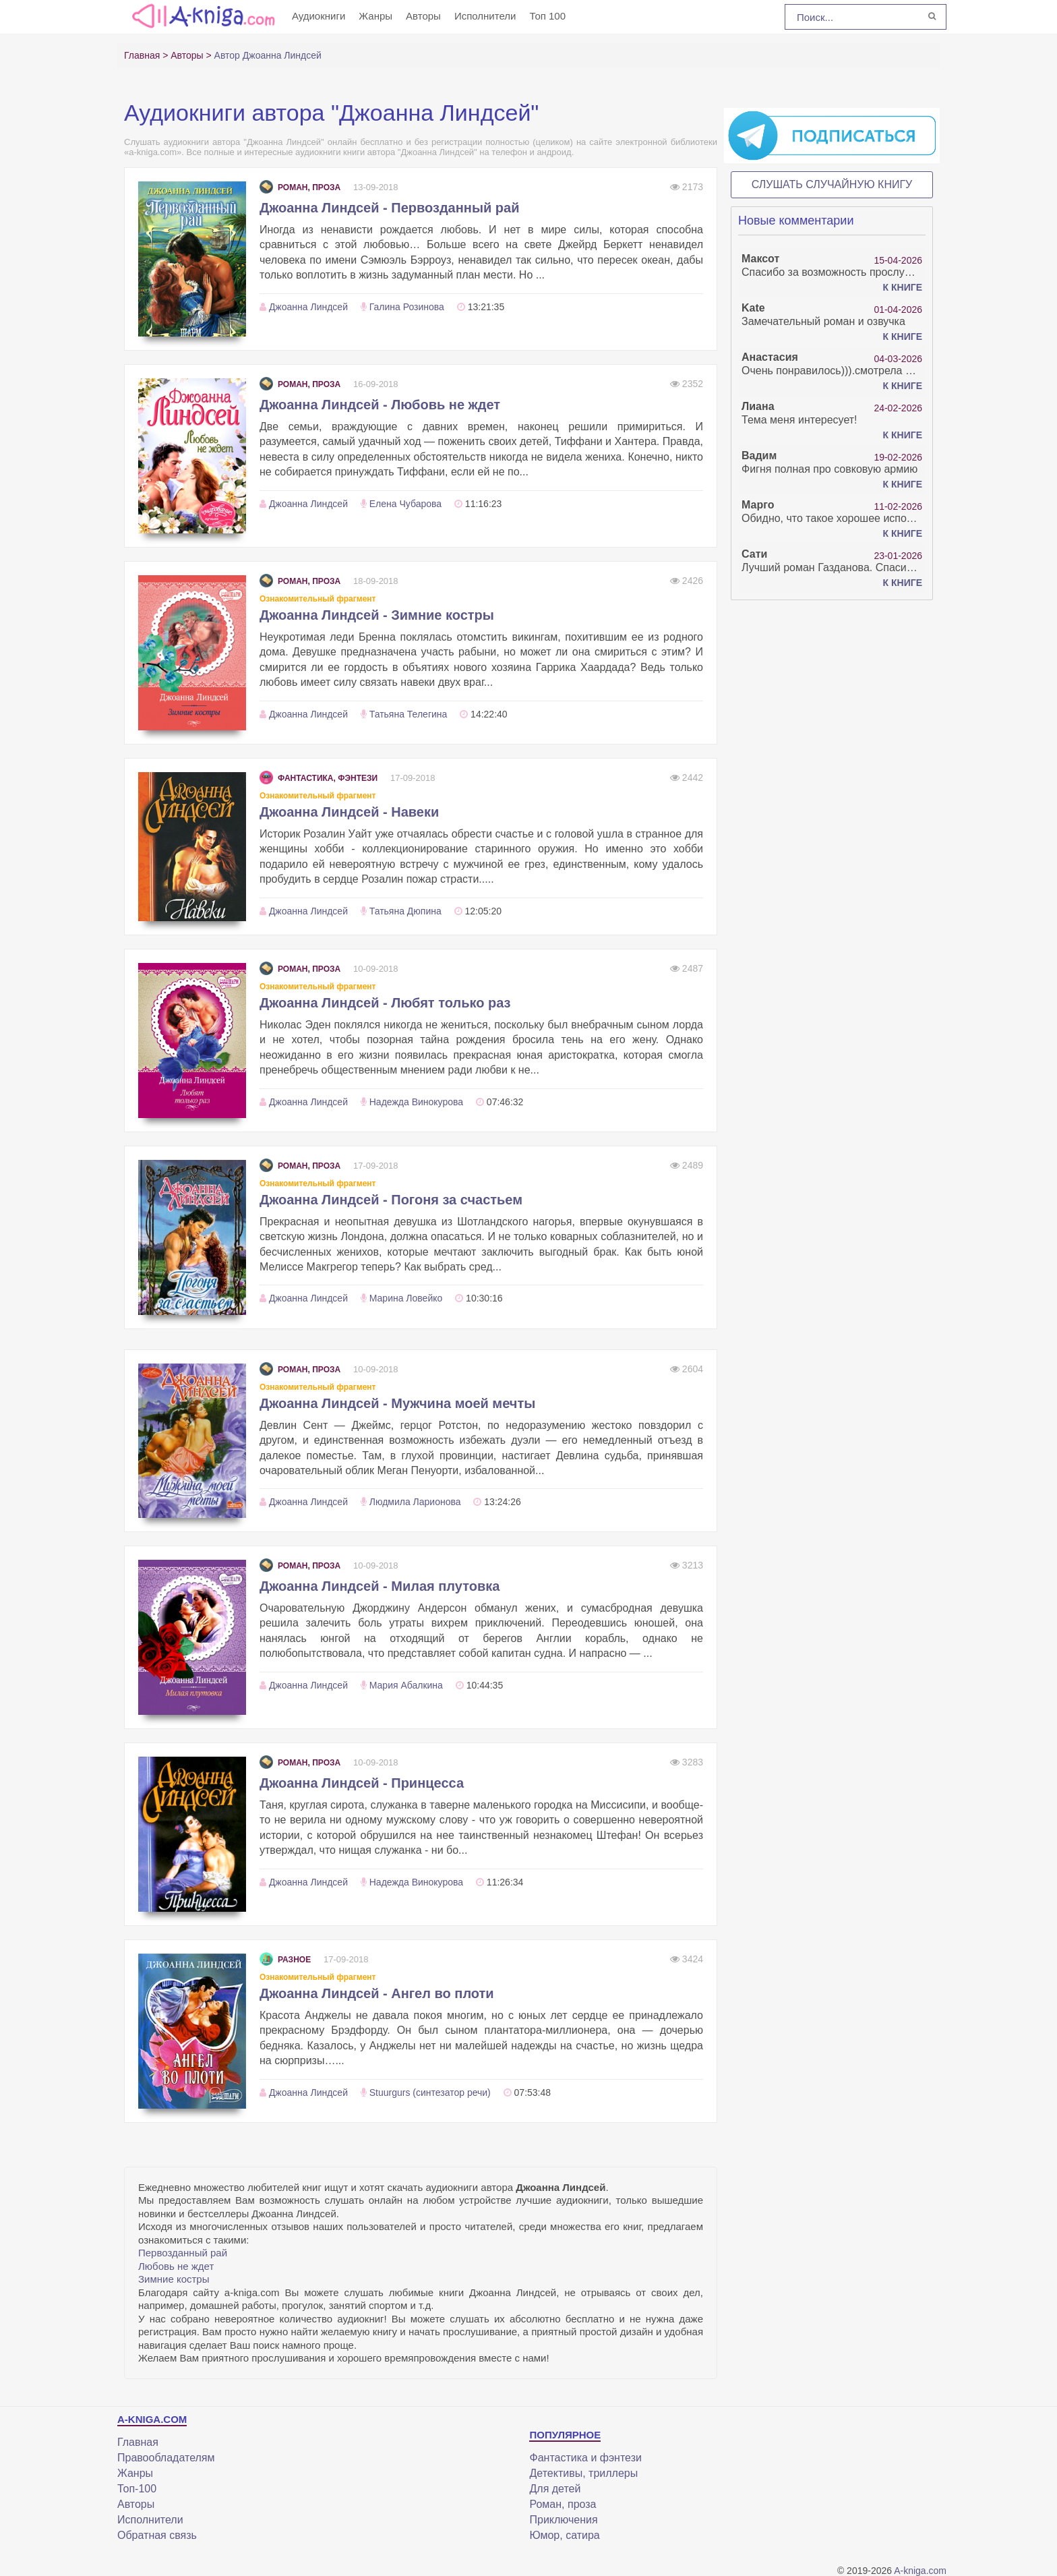 Image resolution: width=1057 pixels, height=2576 pixels. What do you see at coordinates (832, 184) in the screenshot?
I see `Слушать случайную книгу` at bounding box center [832, 184].